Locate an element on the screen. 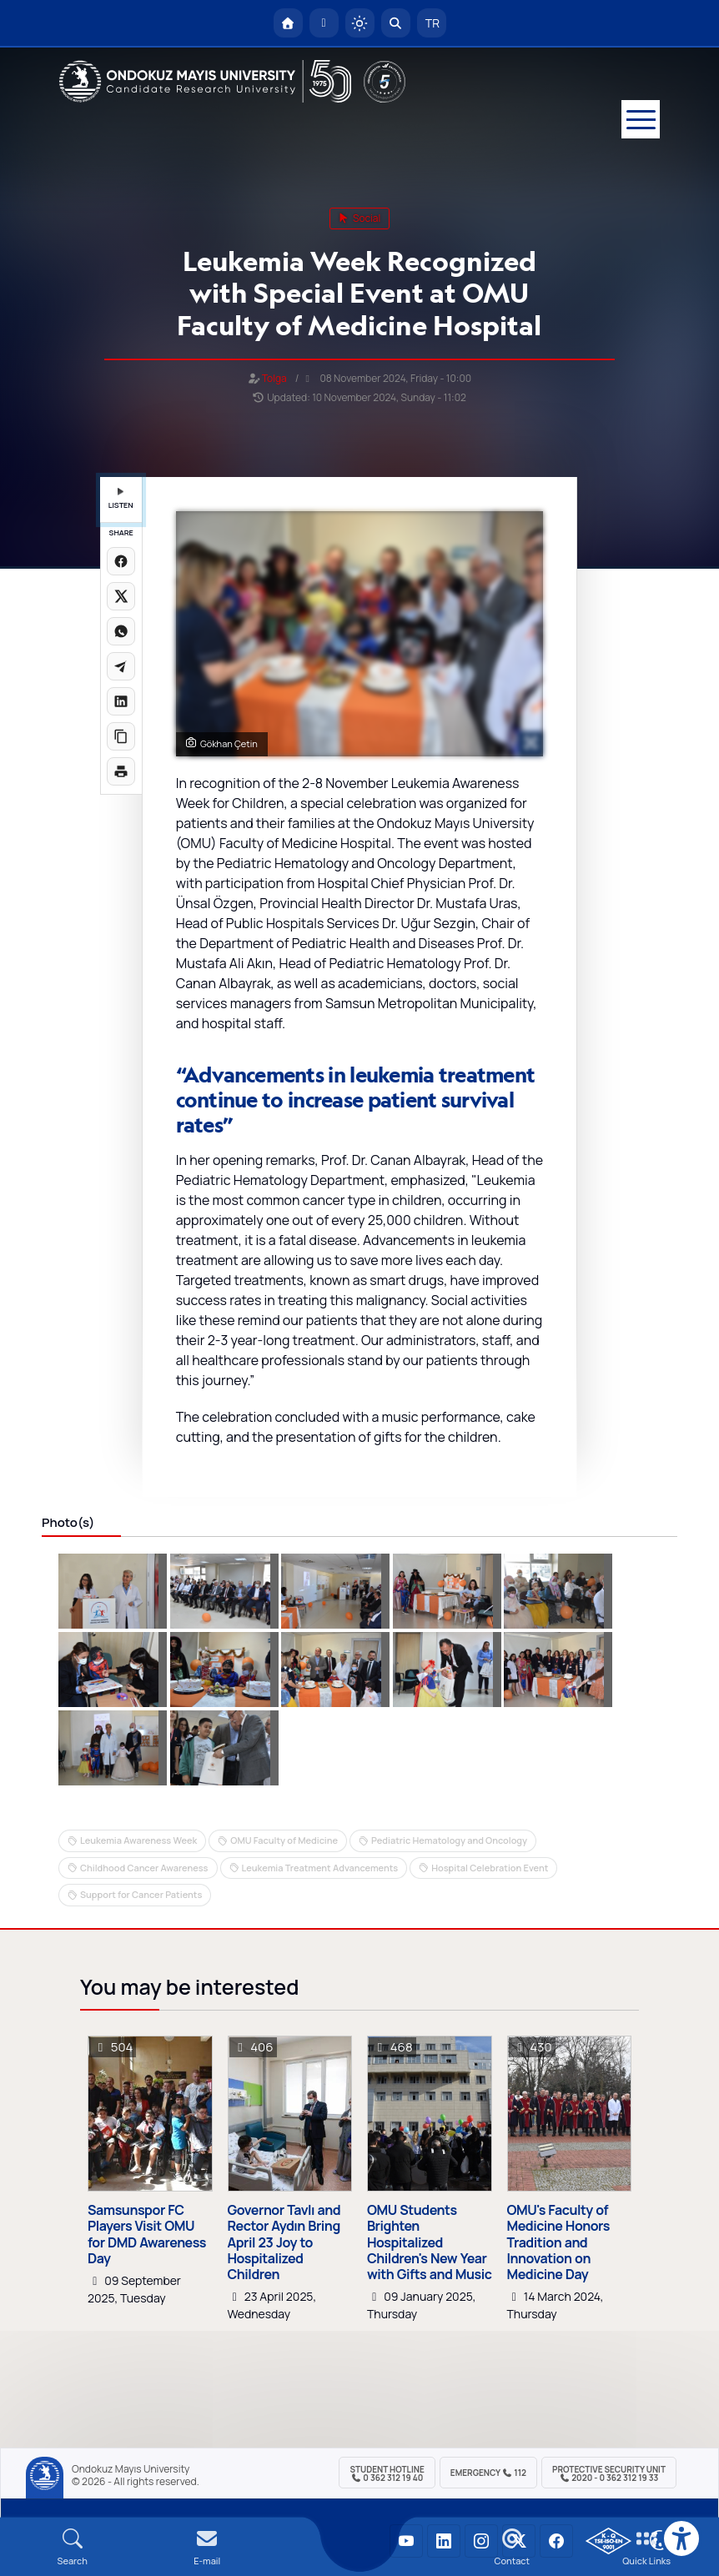 The image size is (719, 2576). Tolga is located at coordinates (274, 378).